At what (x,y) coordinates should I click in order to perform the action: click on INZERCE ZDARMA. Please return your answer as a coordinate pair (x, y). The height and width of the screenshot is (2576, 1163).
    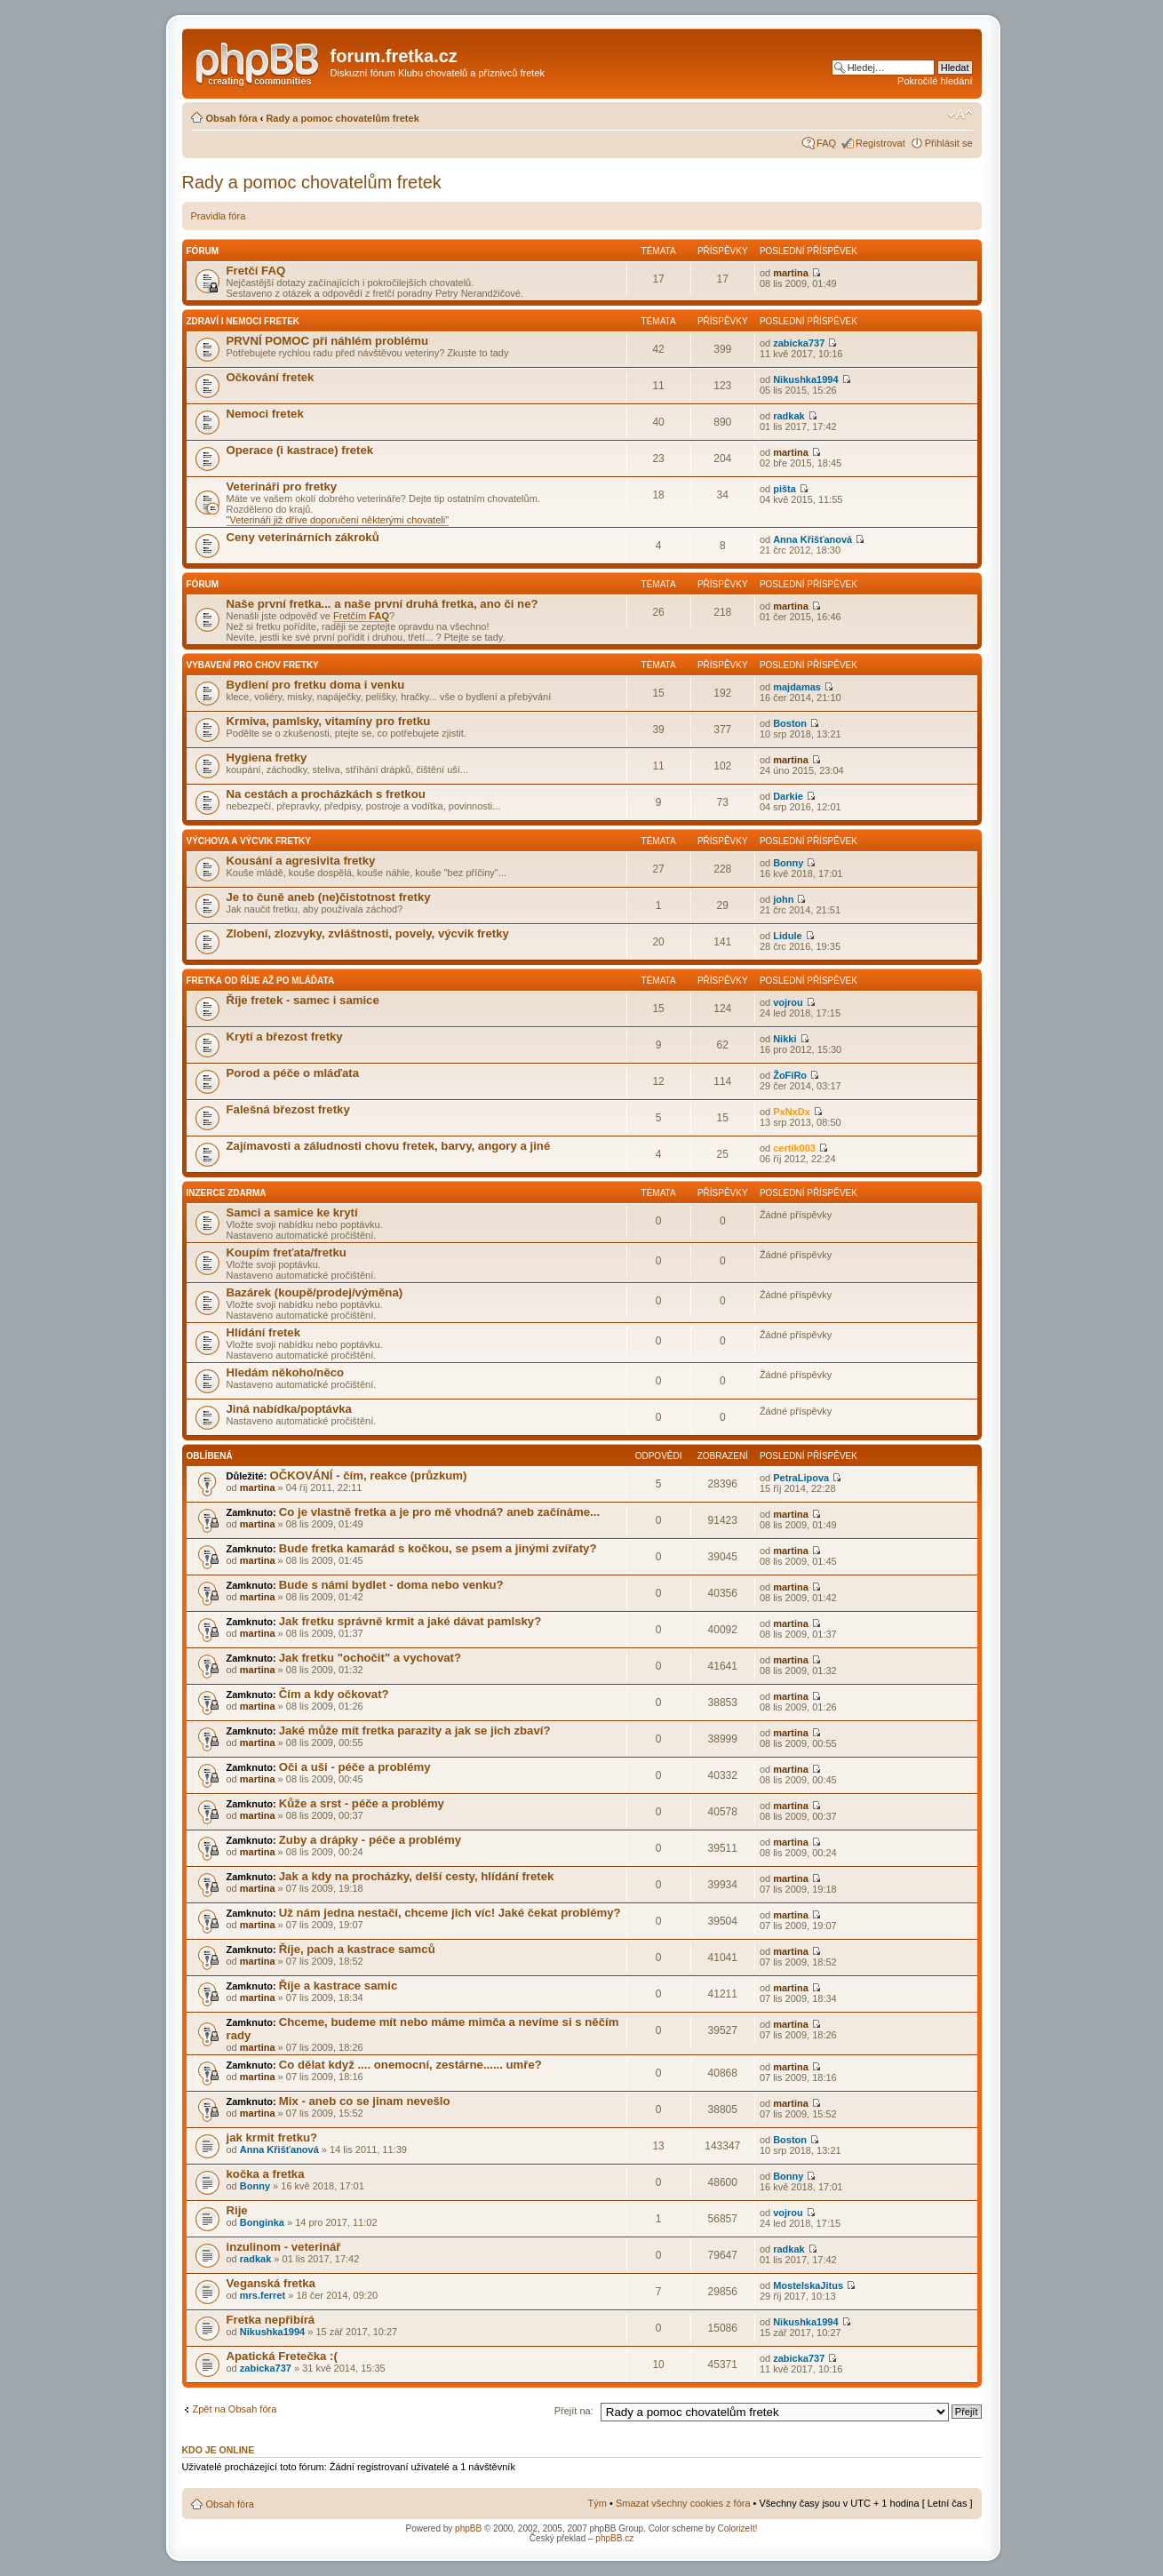
    Looking at the image, I should click on (227, 1193).